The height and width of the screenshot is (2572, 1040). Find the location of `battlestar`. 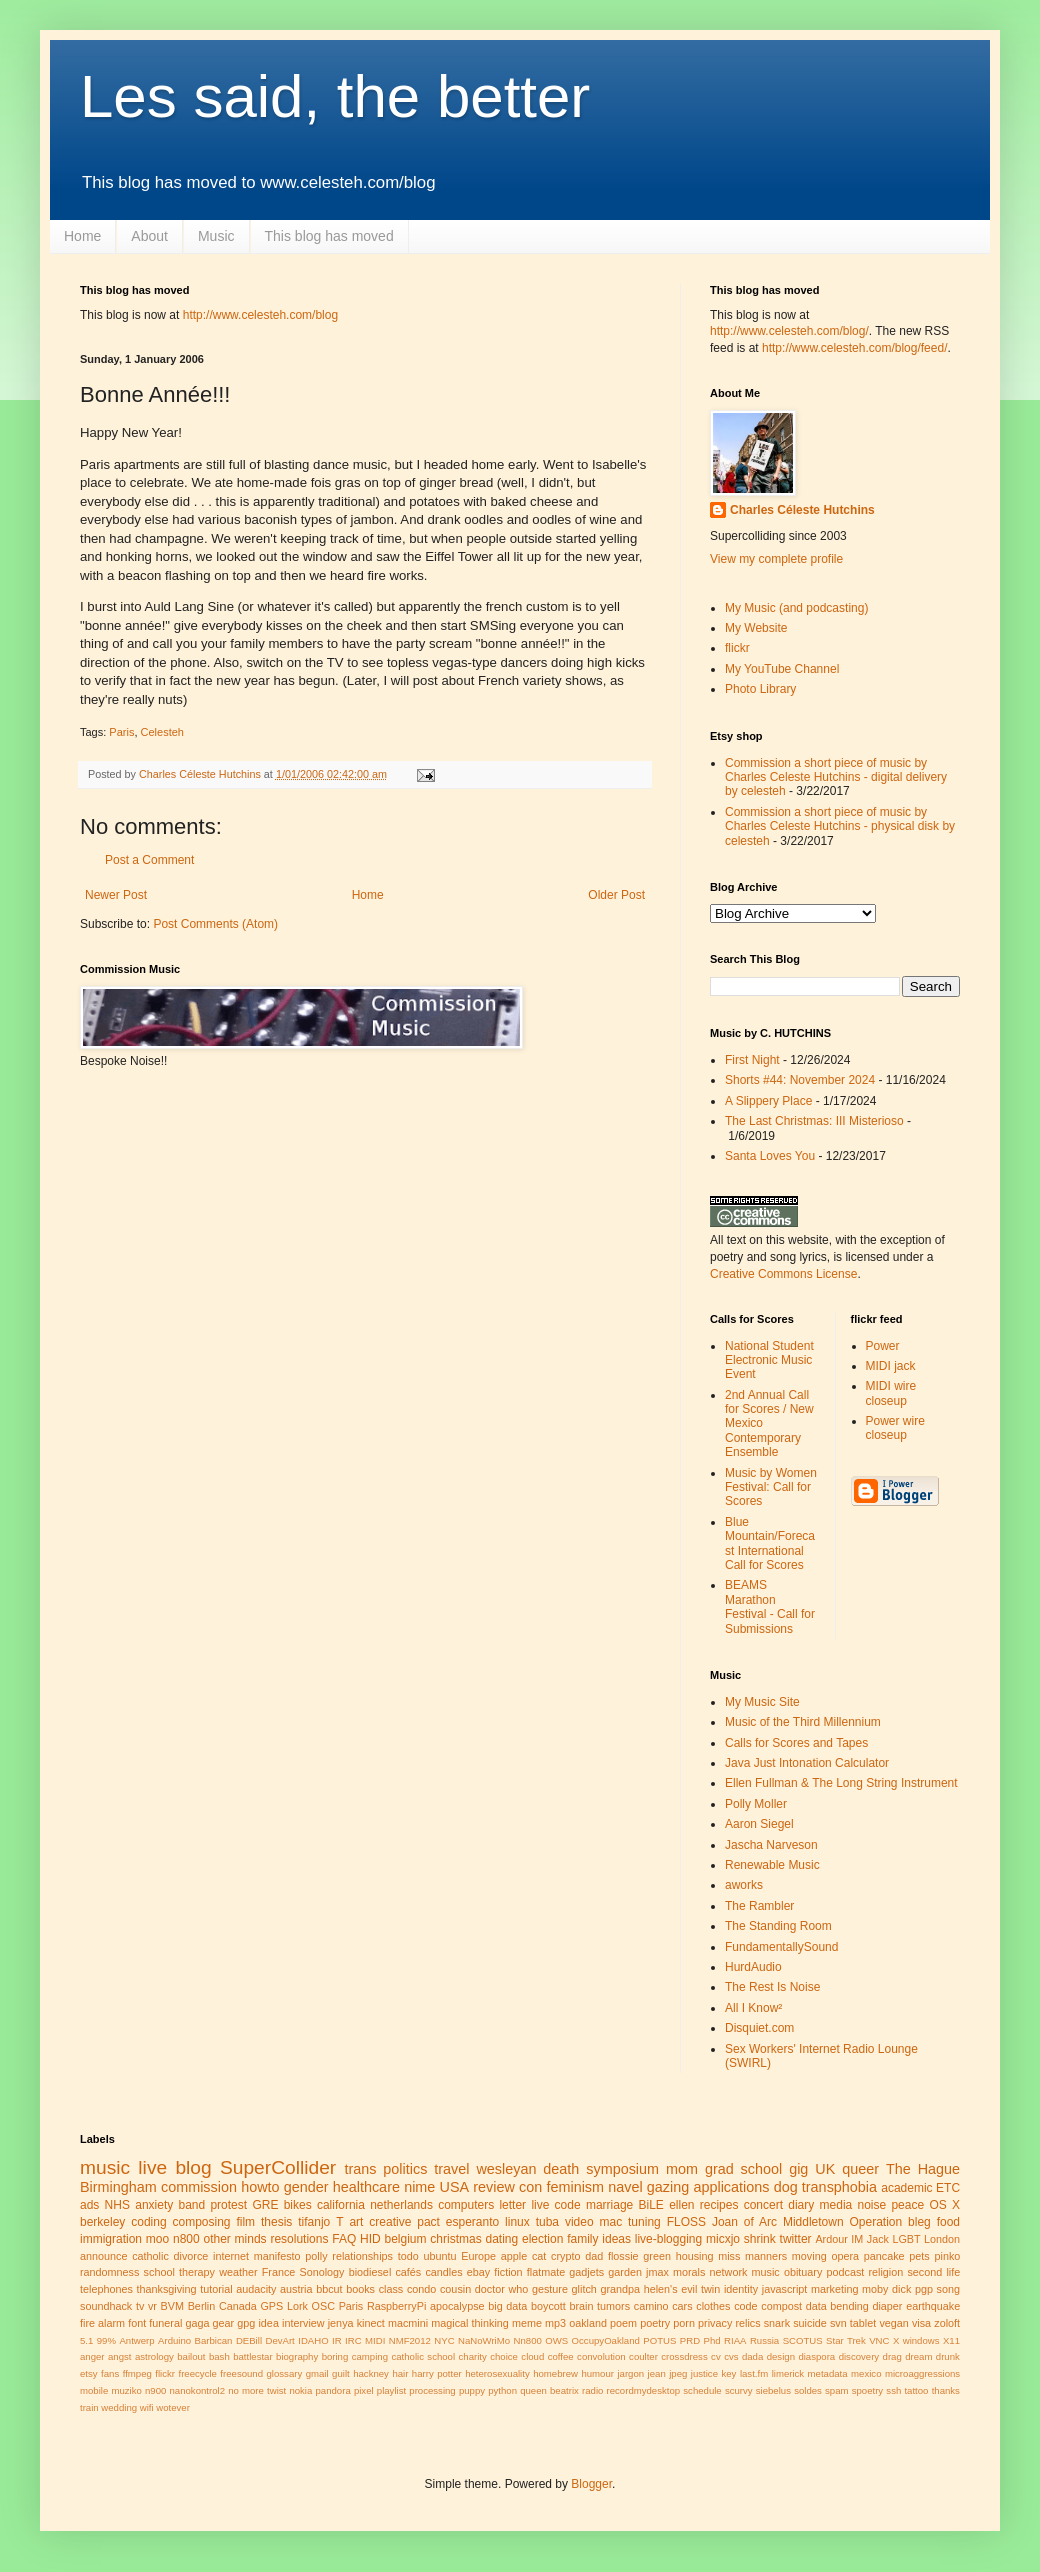

battlestar is located at coordinates (252, 2356).